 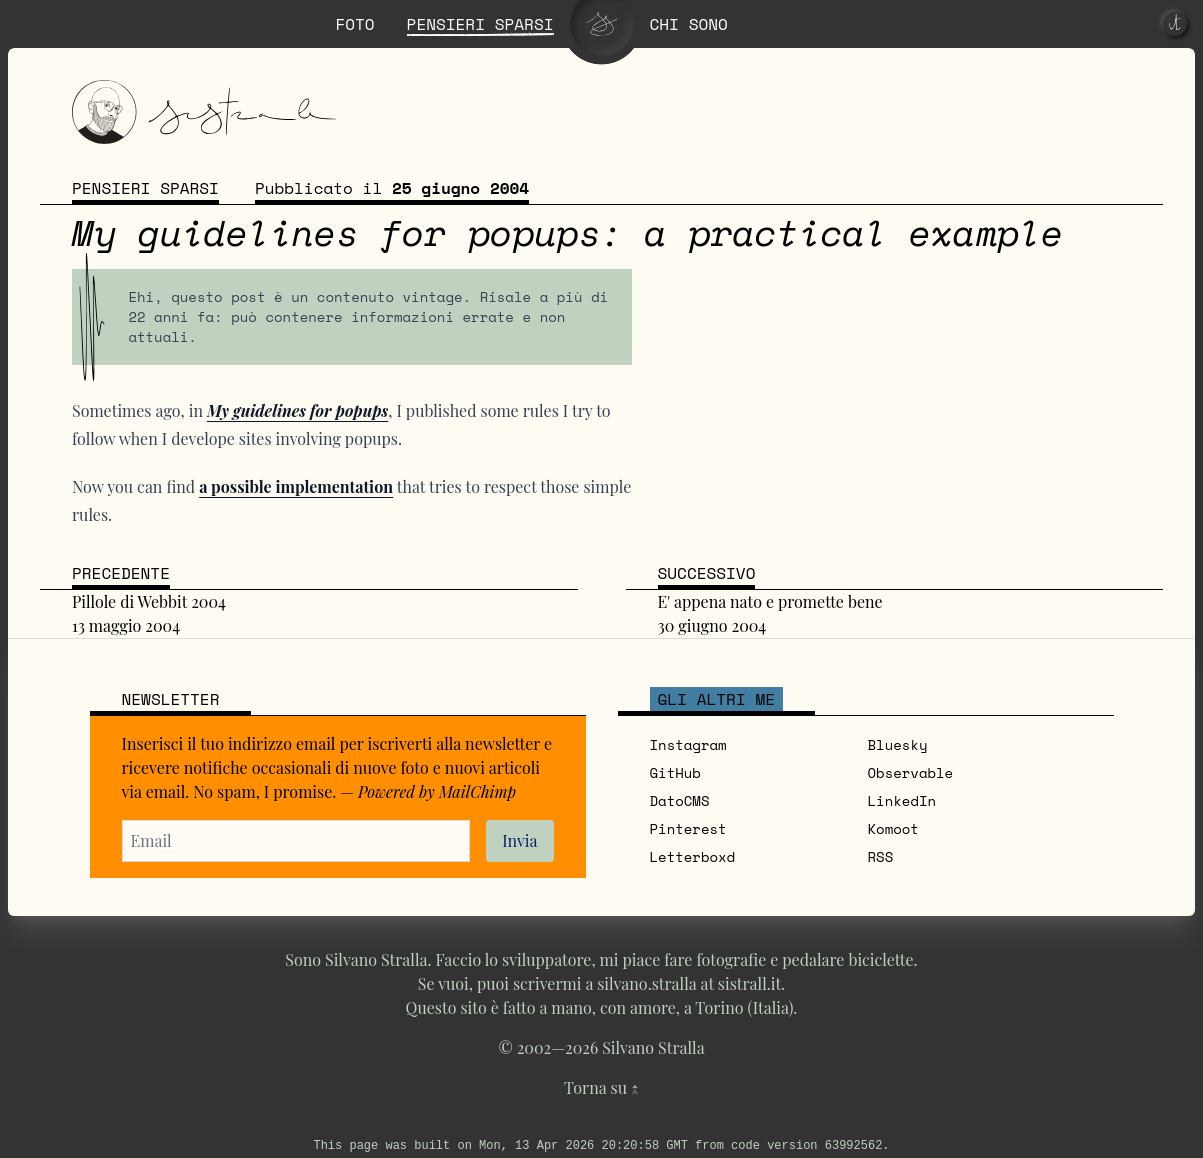 I want to click on Pinterest, so click(x=688, y=828).